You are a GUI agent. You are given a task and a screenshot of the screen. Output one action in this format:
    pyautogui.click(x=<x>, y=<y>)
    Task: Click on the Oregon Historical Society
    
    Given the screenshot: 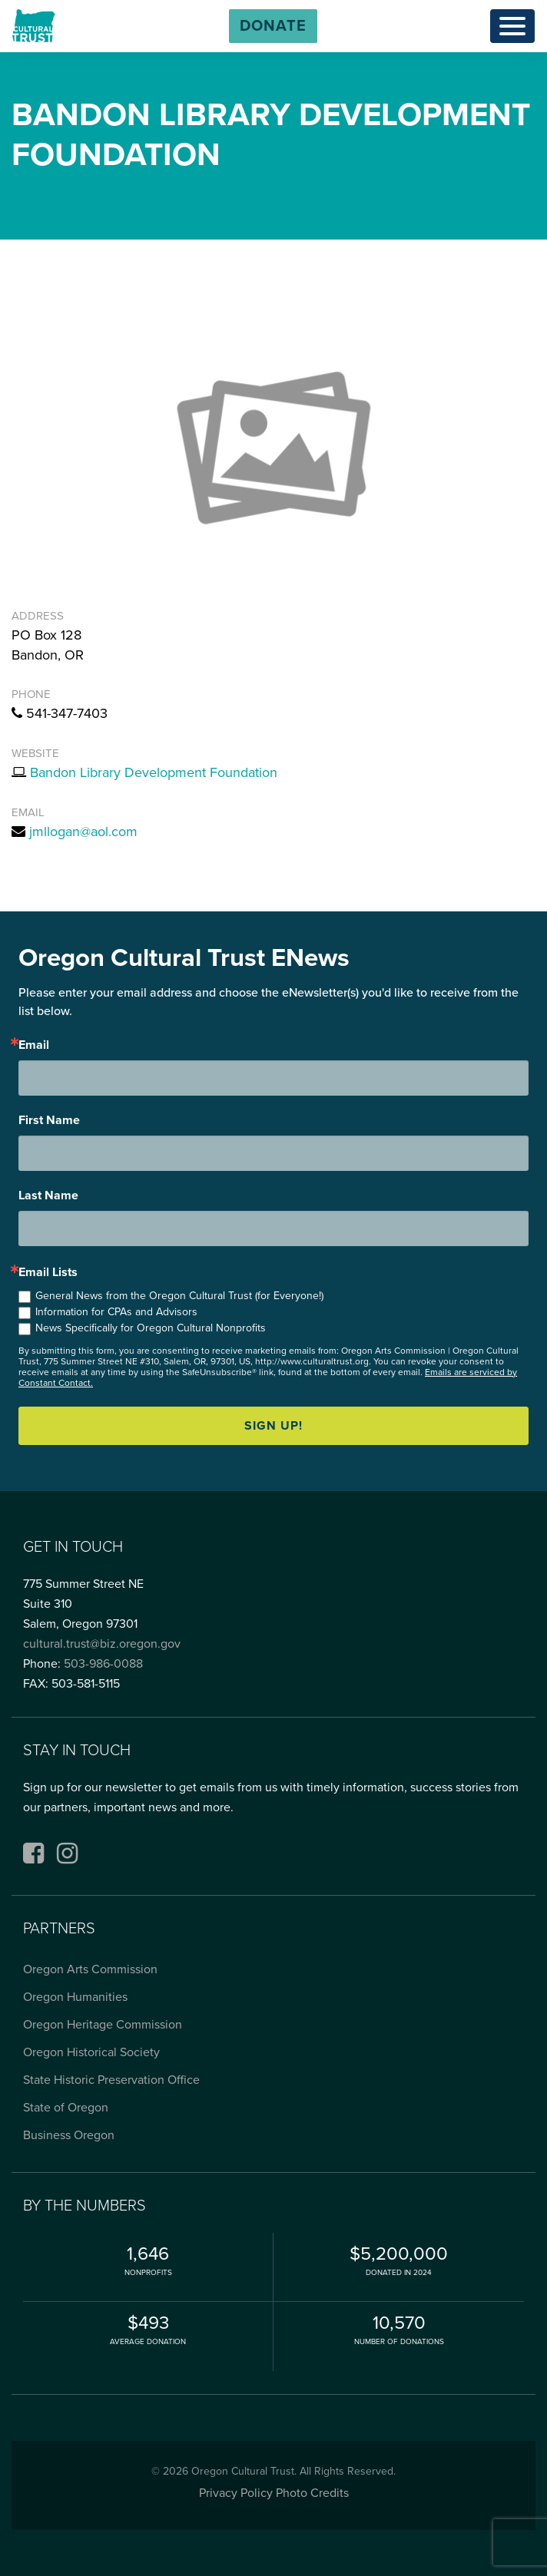 What is the action you would take?
    pyautogui.click(x=91, y=2052)
    